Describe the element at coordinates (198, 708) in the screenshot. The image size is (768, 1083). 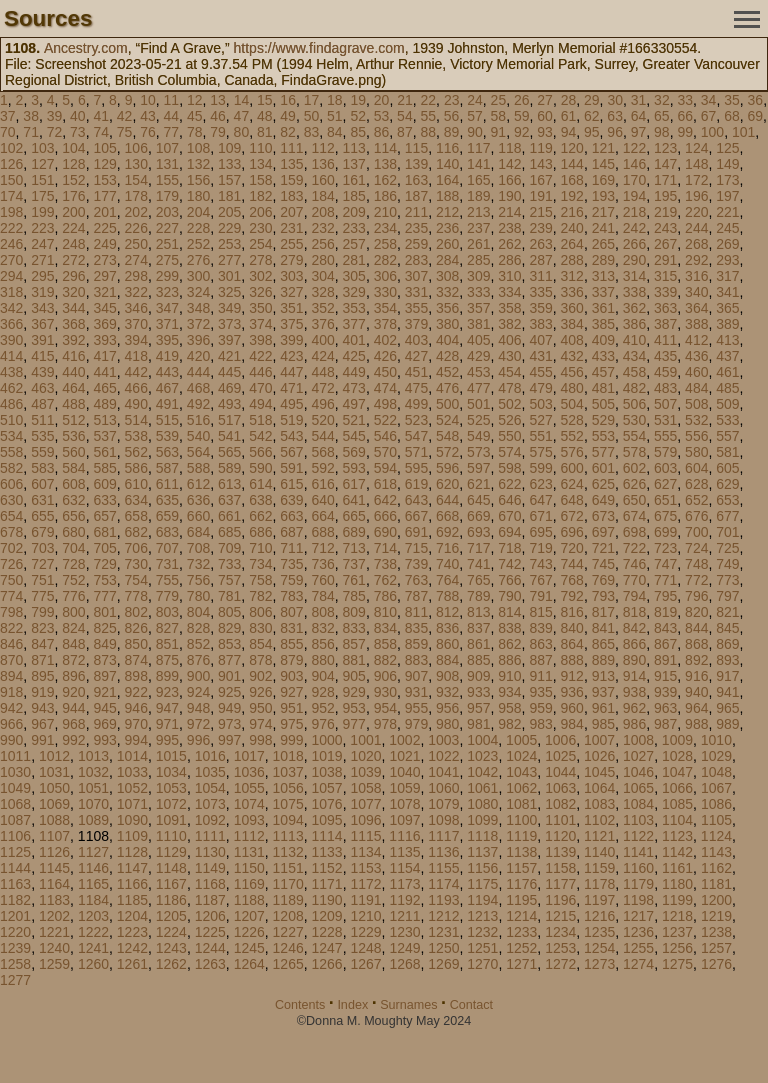
I see `948` at that location.